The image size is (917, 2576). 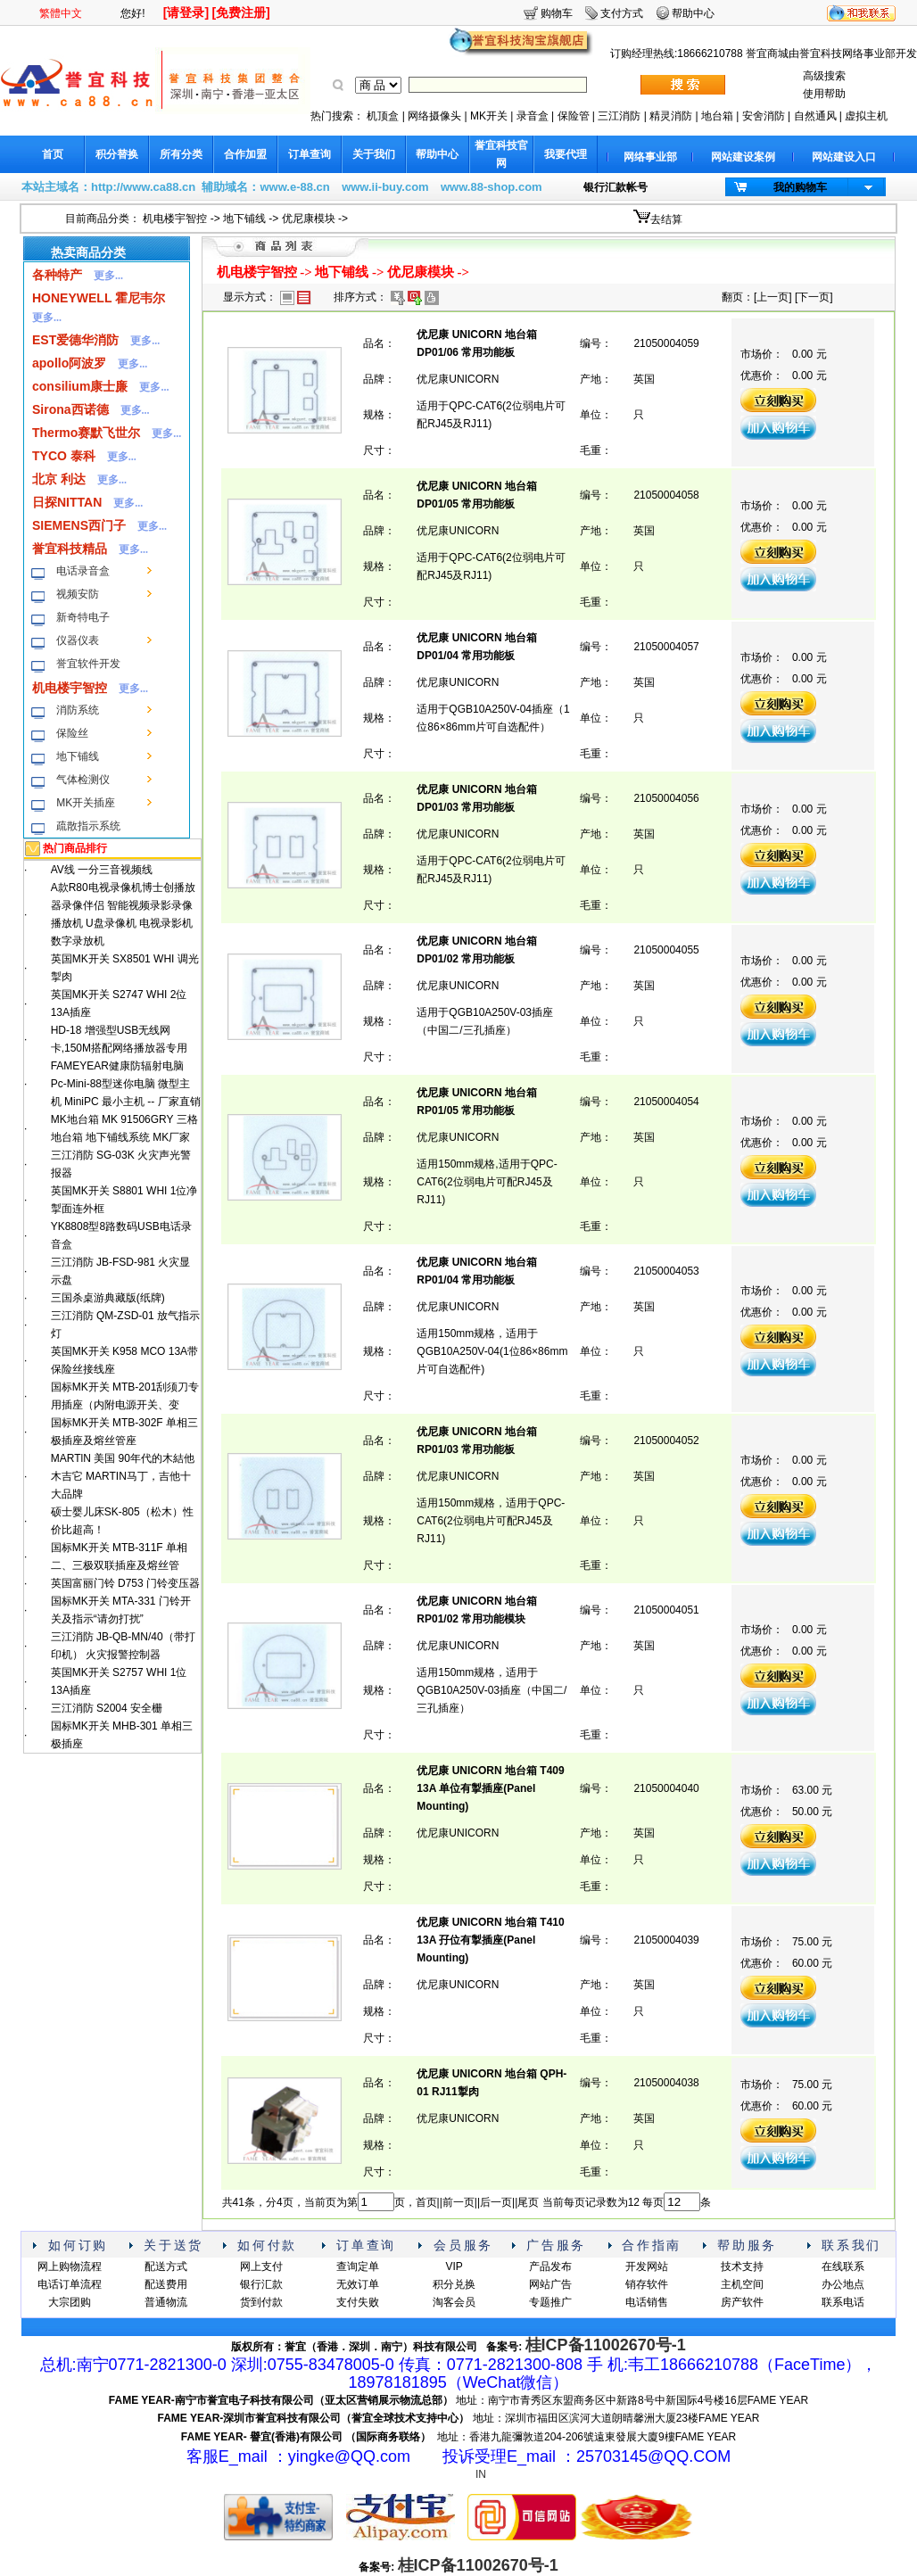 What do you see at coordinates (621, 13) in the screenshot?
I see `支付方式` at bounding box center [621, 13].